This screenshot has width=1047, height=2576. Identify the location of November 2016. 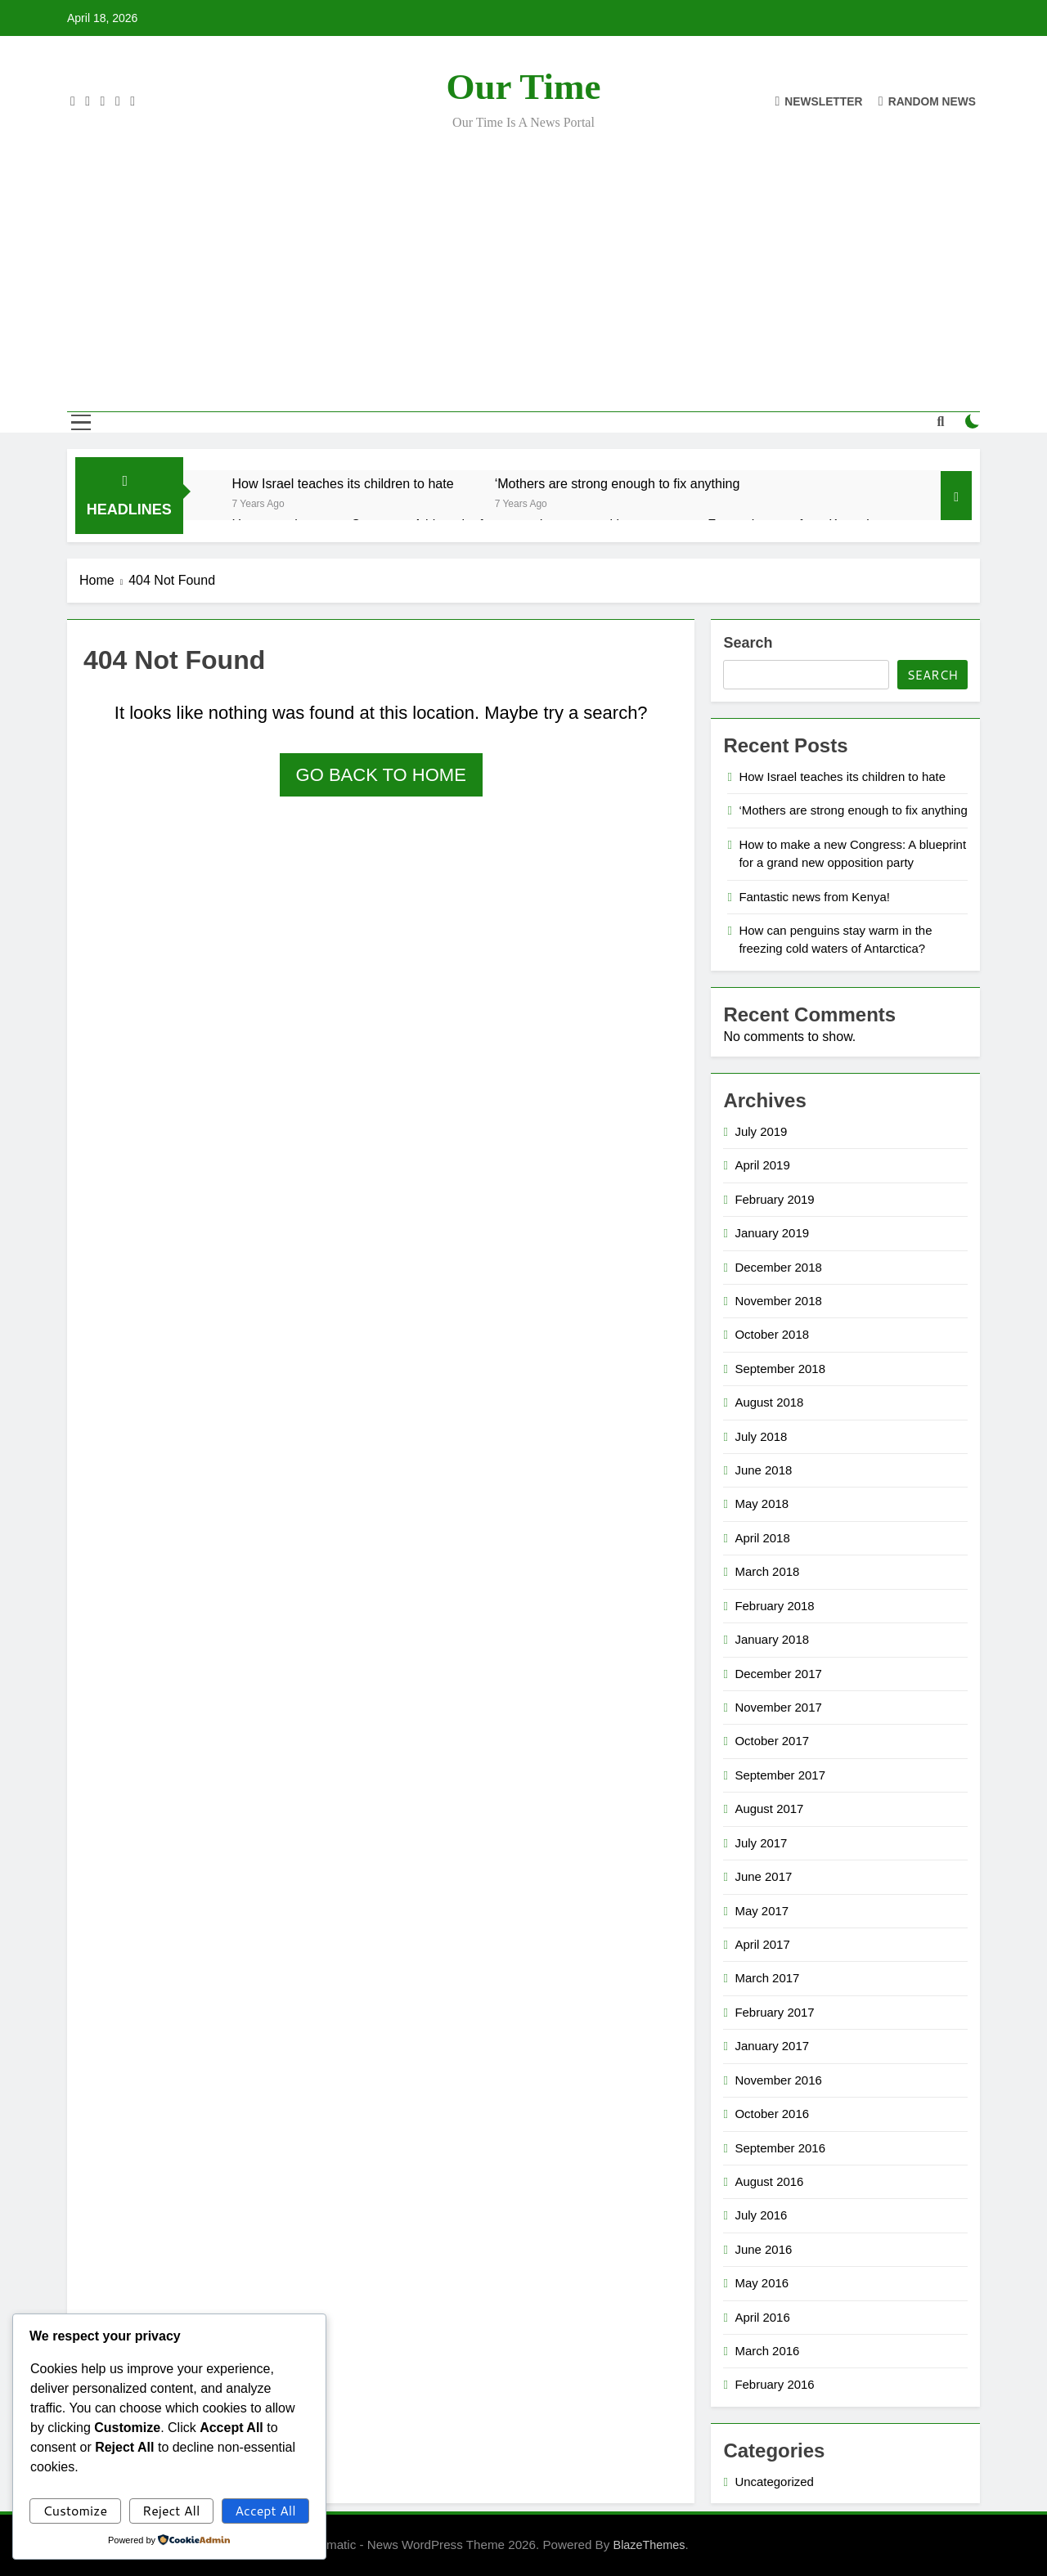
(778, 2080).